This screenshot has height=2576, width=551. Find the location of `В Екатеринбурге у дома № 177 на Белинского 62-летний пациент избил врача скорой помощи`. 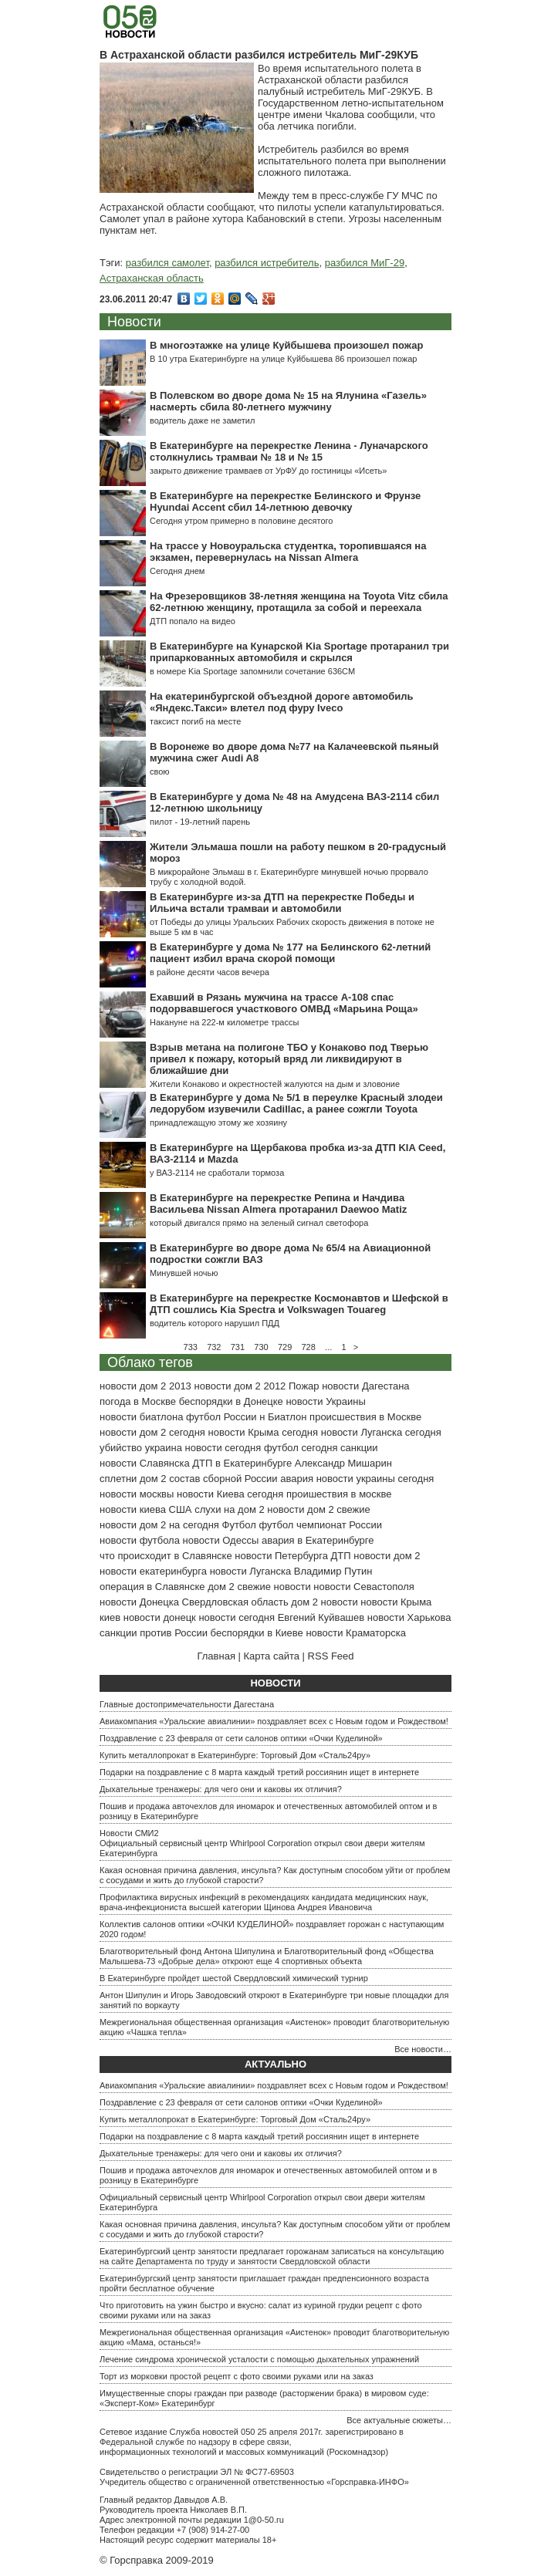

В Екатеринбурге у дома № 177 на Белинского 62-летний пациент избил врача скорой помощи is located at coordinates (290, 952).